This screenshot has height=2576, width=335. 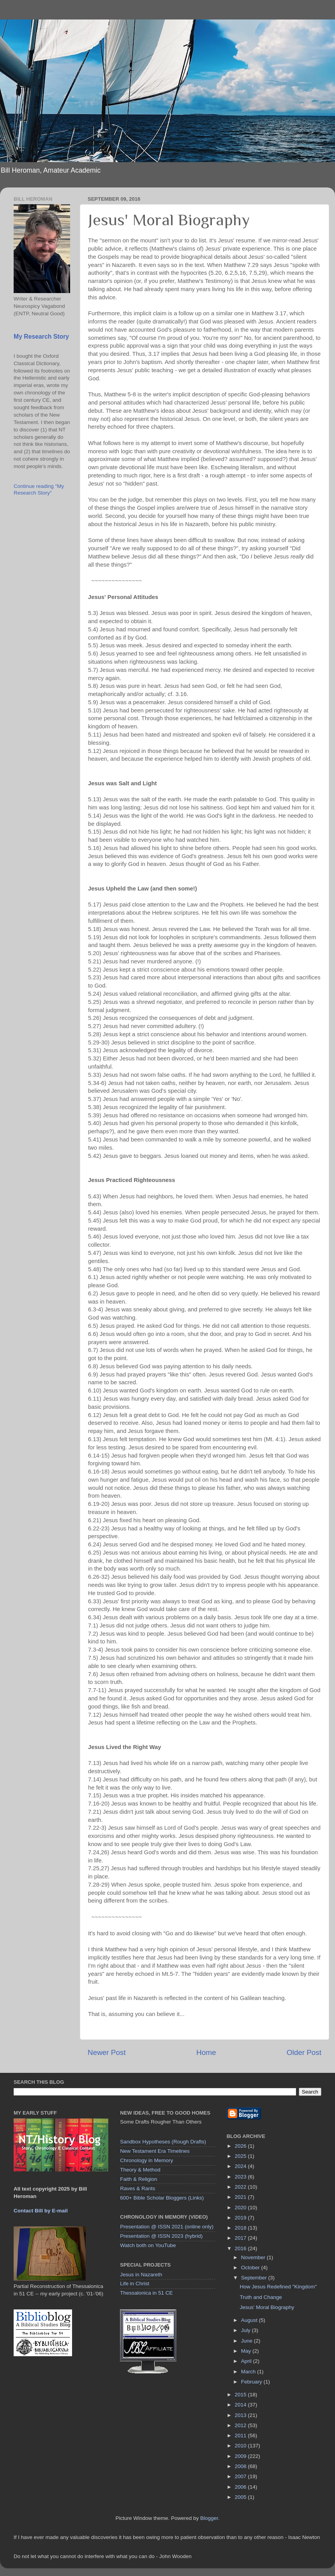 What do you see at coordinates (250, 2320) in the screenshot?
I see `August` at bounding box center [250, 2320].